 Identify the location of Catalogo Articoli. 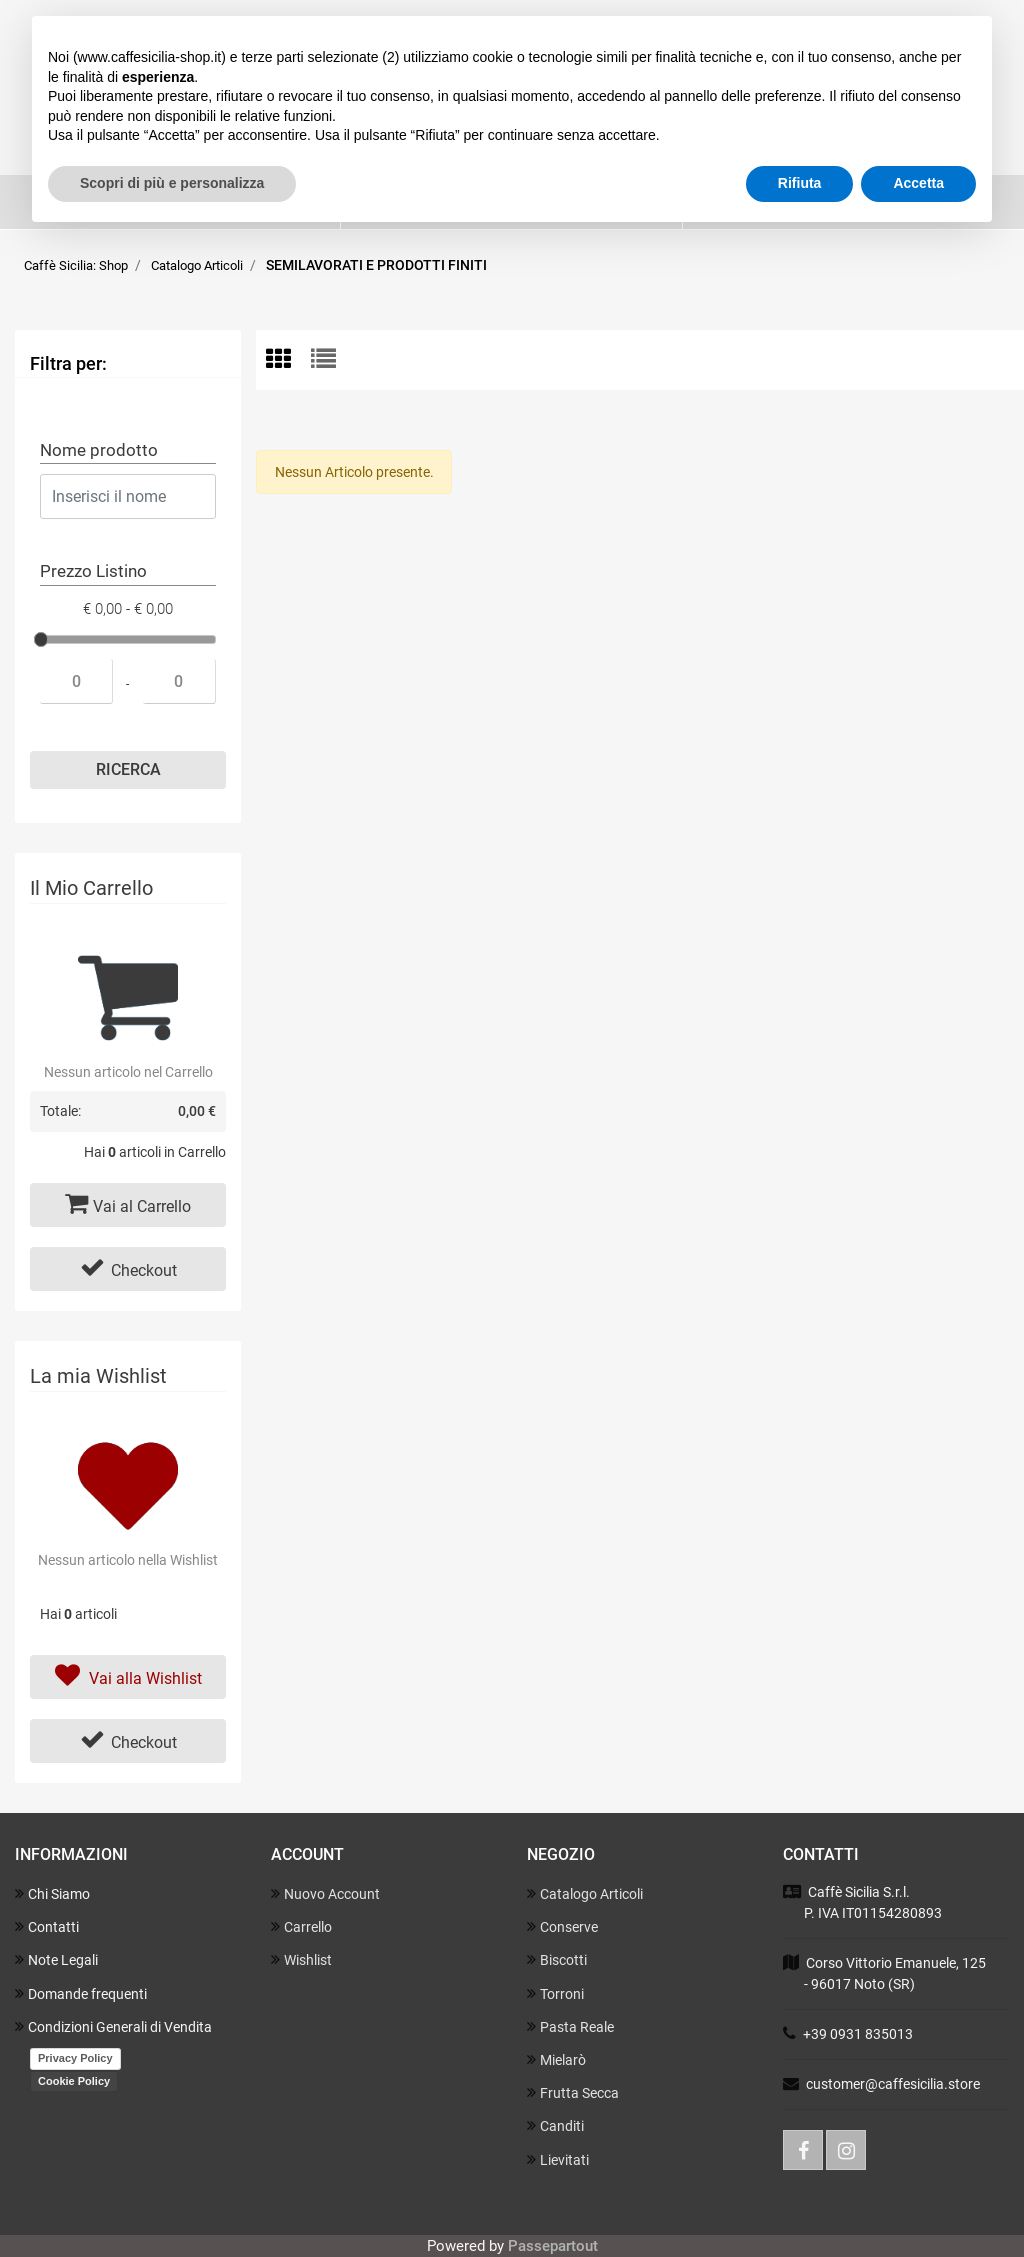
(197, 265).